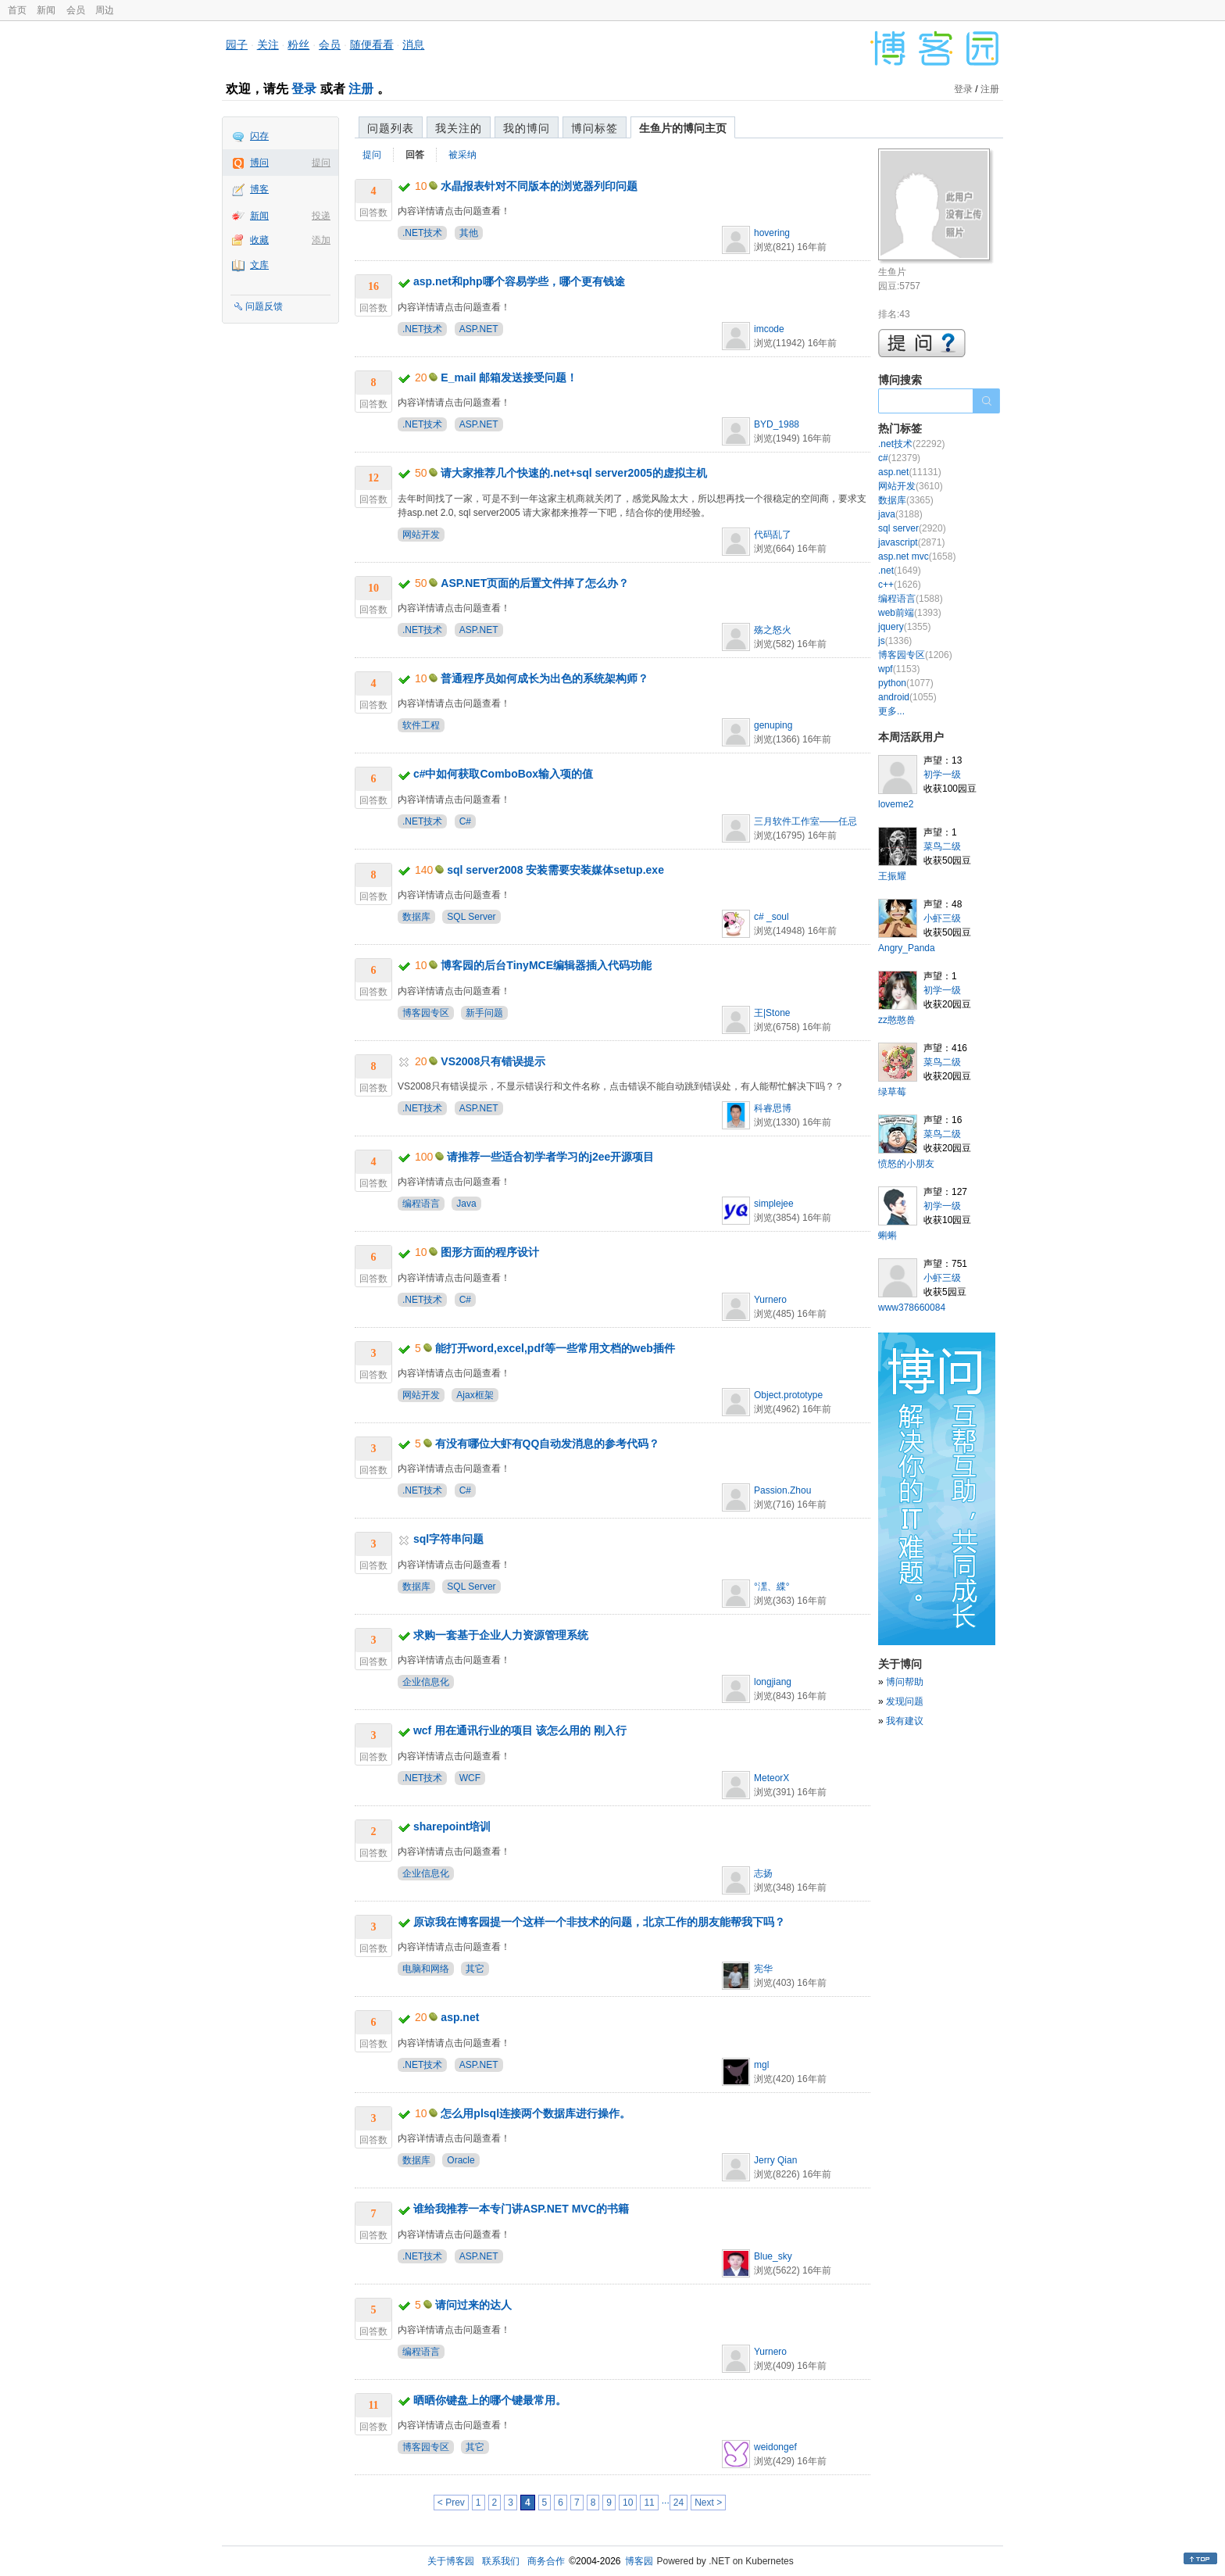  Describe the element at coordinates (468, 232) in the screenshot. I see `其他` at that location.